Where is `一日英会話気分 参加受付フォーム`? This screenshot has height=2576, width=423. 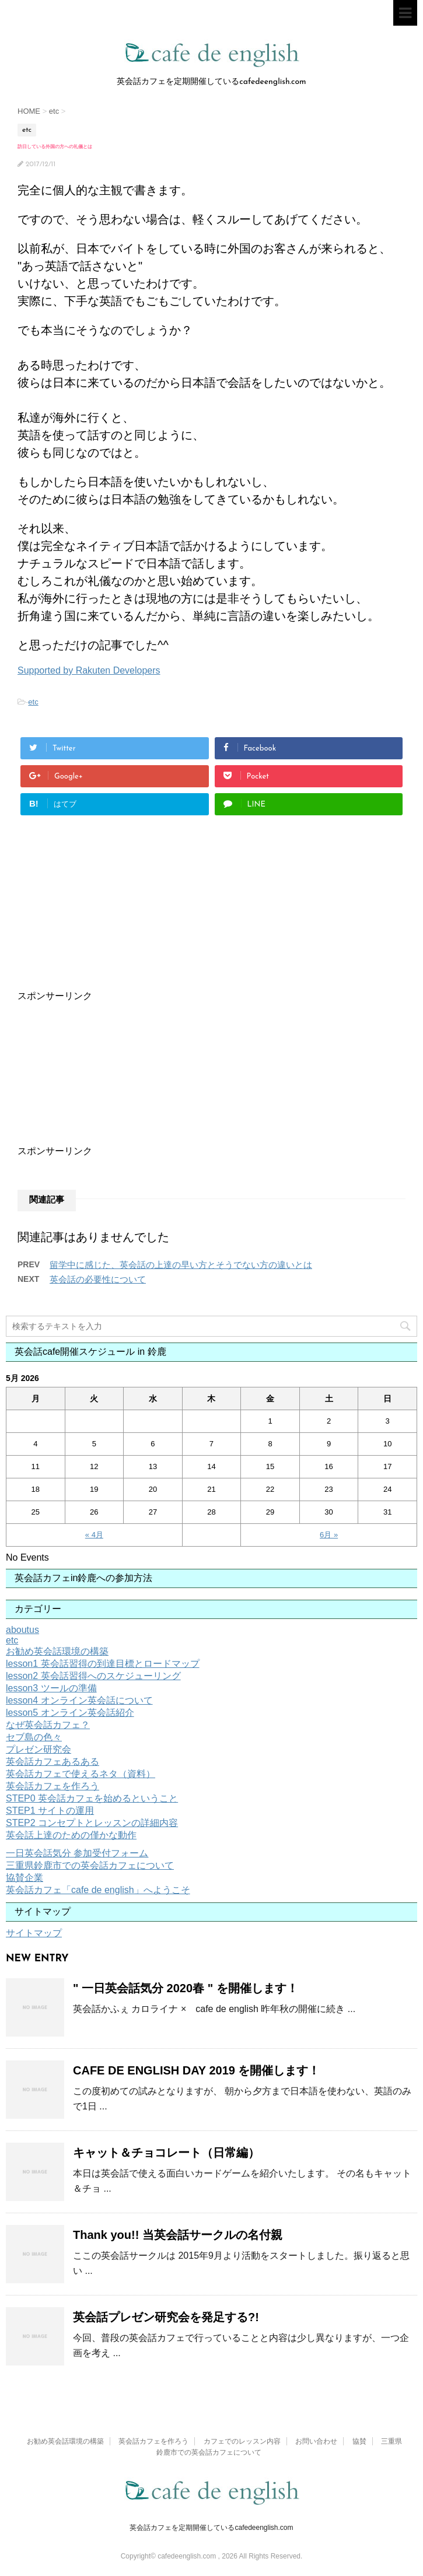 一日英会話気分 参加受付フォーム is located at coordinates (77, 1853).